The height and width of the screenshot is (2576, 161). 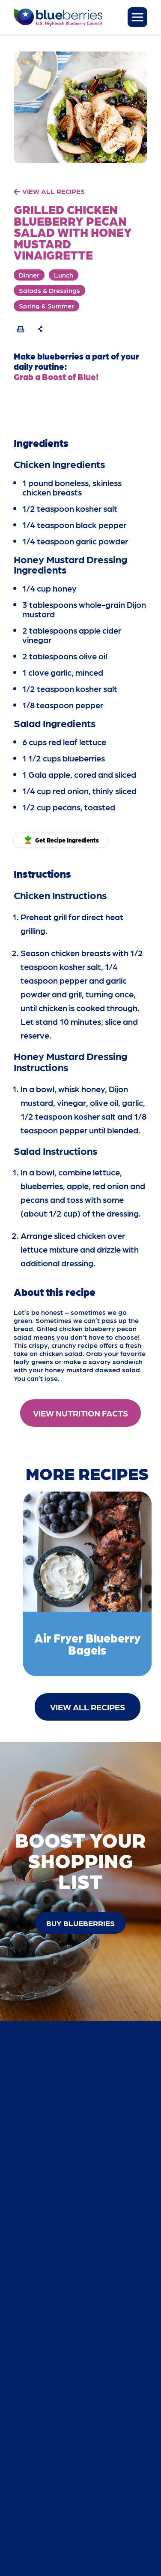 I want to click on buy blueberries, so click(x=80, y=1923).